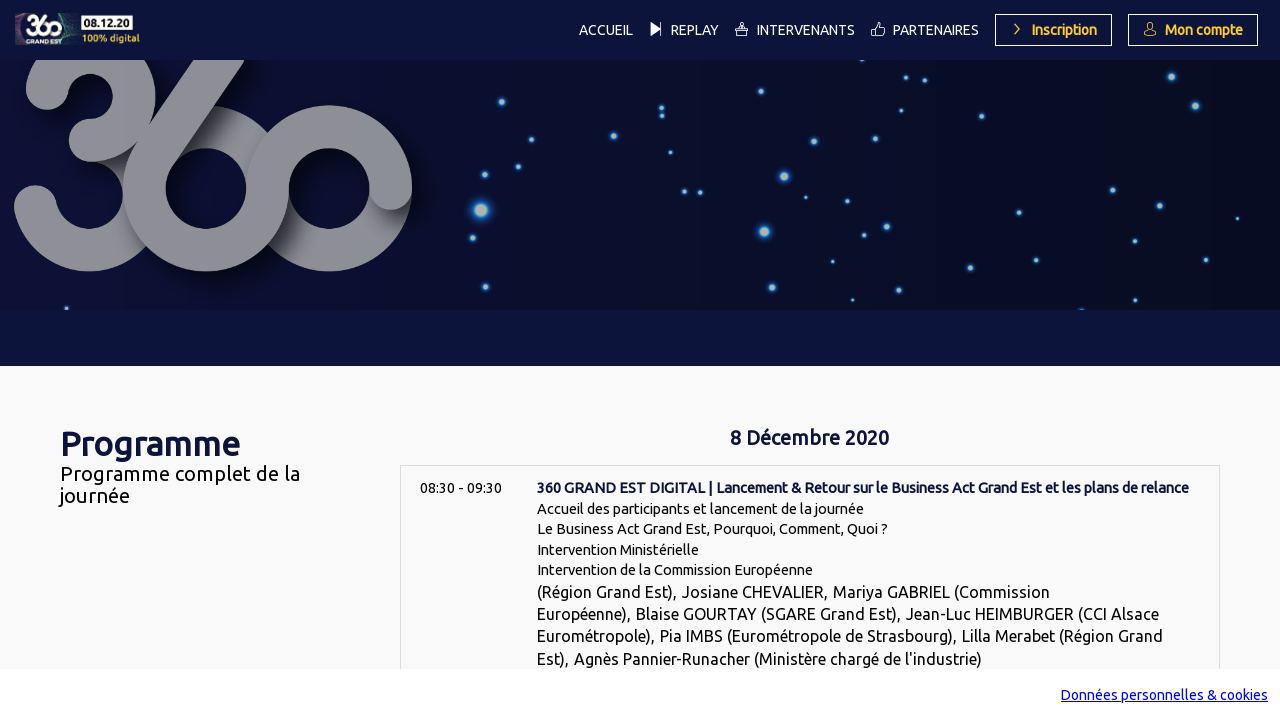  I want to click on [button], so click(1053, 30).